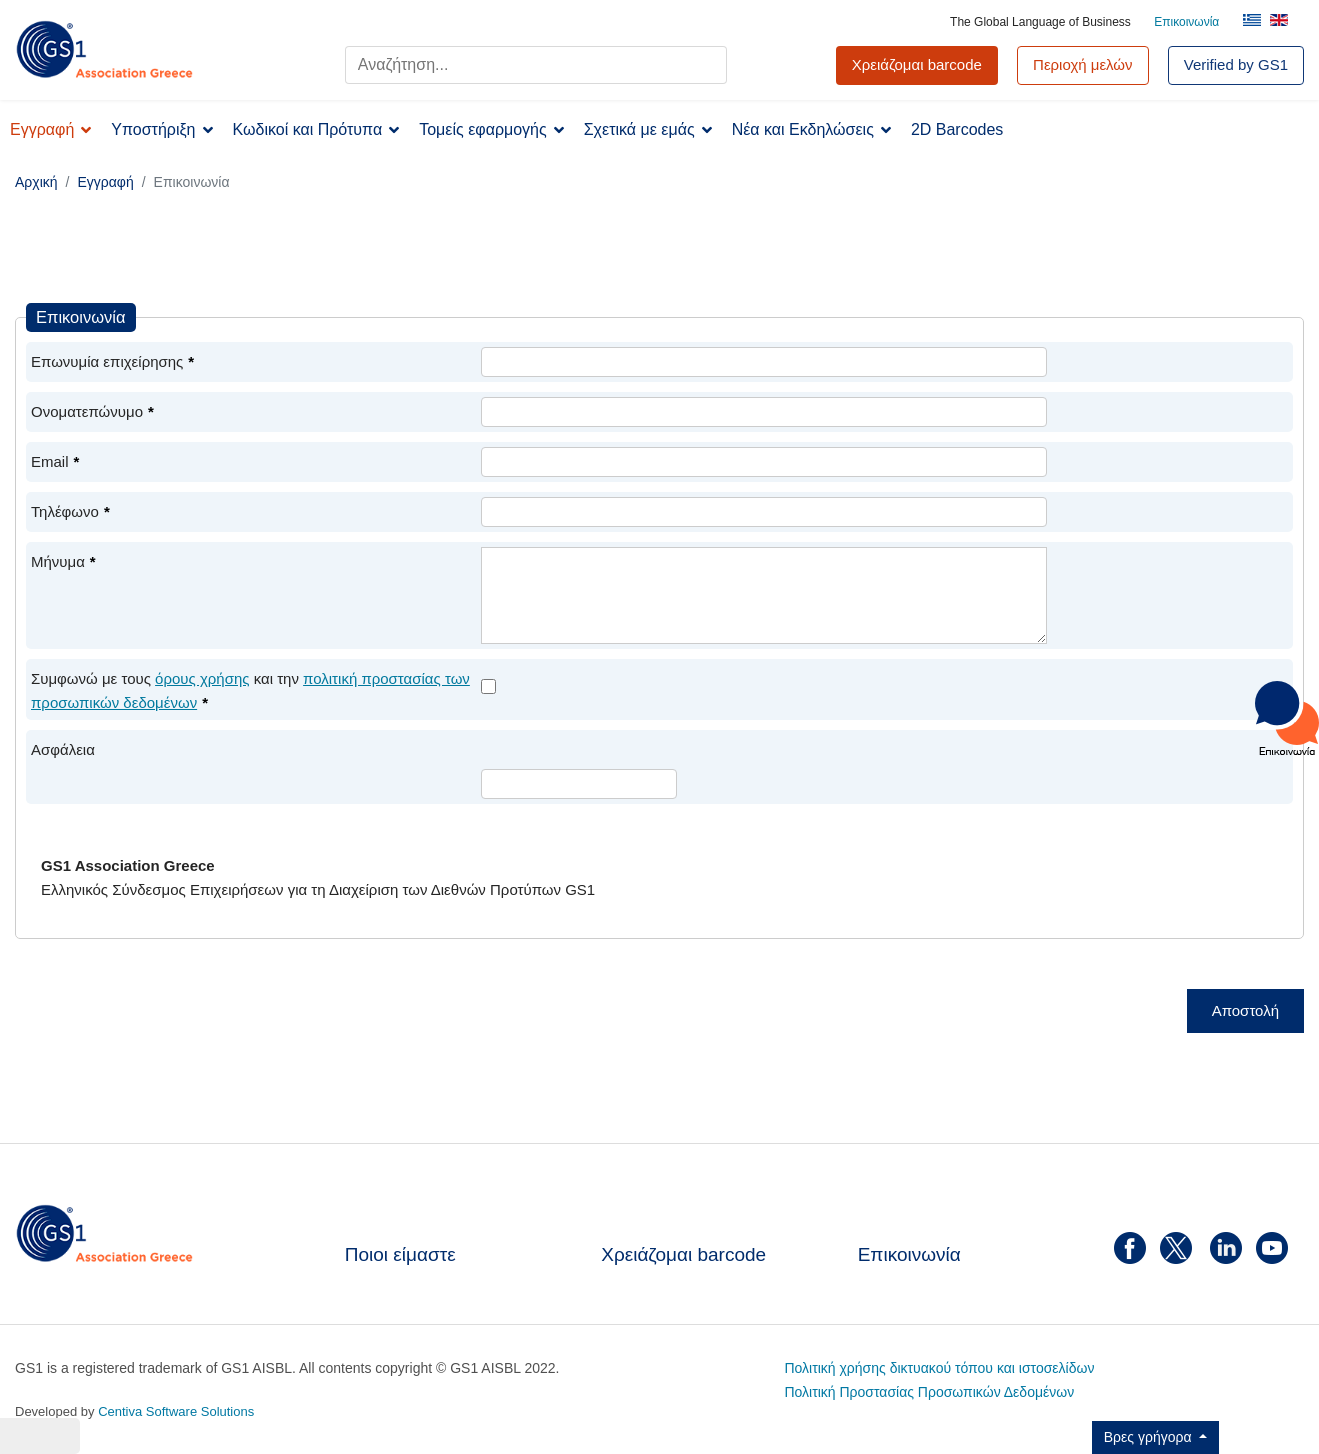 The width and height of the screenshot is (1319, 1454). Describe the element at coordinates (1186, 22) in the screenshot. I see `Επικοινωνία` at that location.